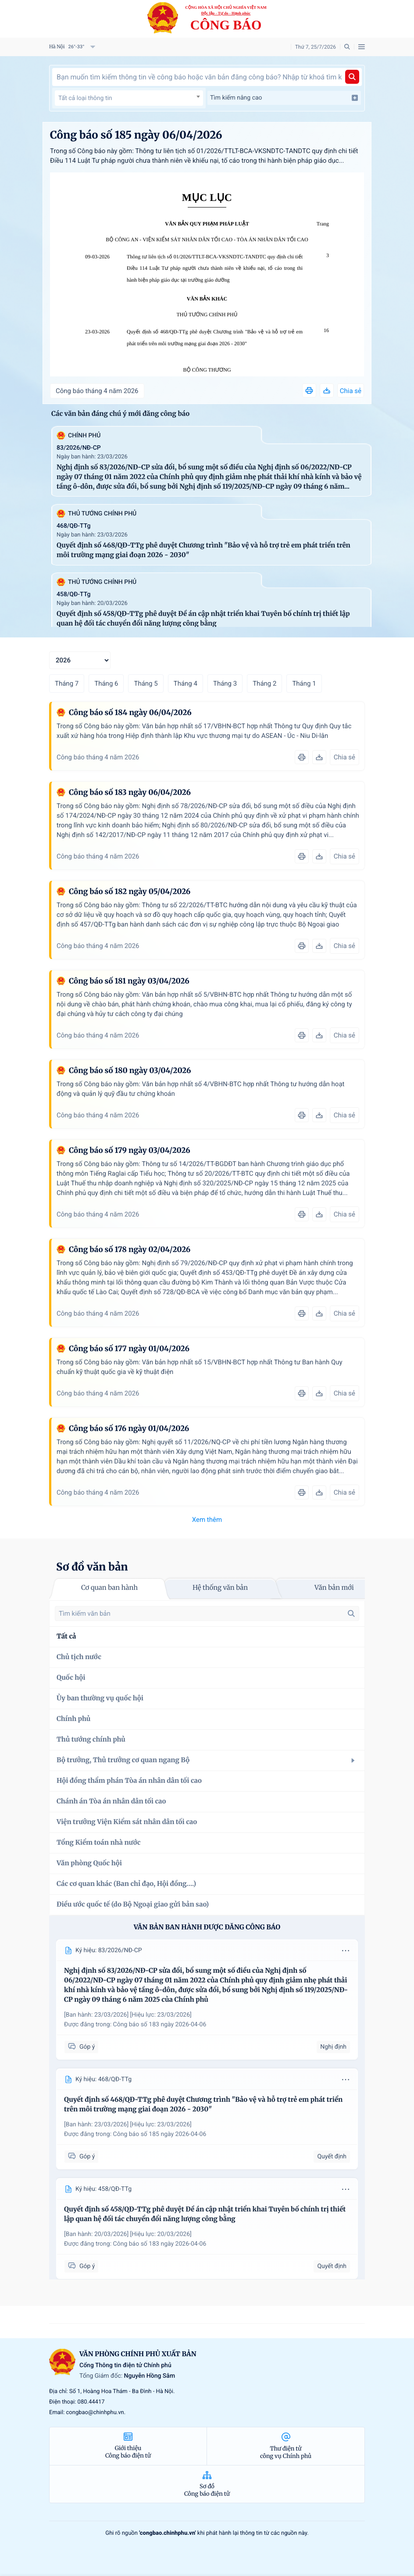 The height and width of the screenshot is (2576, 414). Describe the element at coordinates (160, 2134) in the screenshot. I see `Công báo số 185 ngày 2026-04-06` at that location.